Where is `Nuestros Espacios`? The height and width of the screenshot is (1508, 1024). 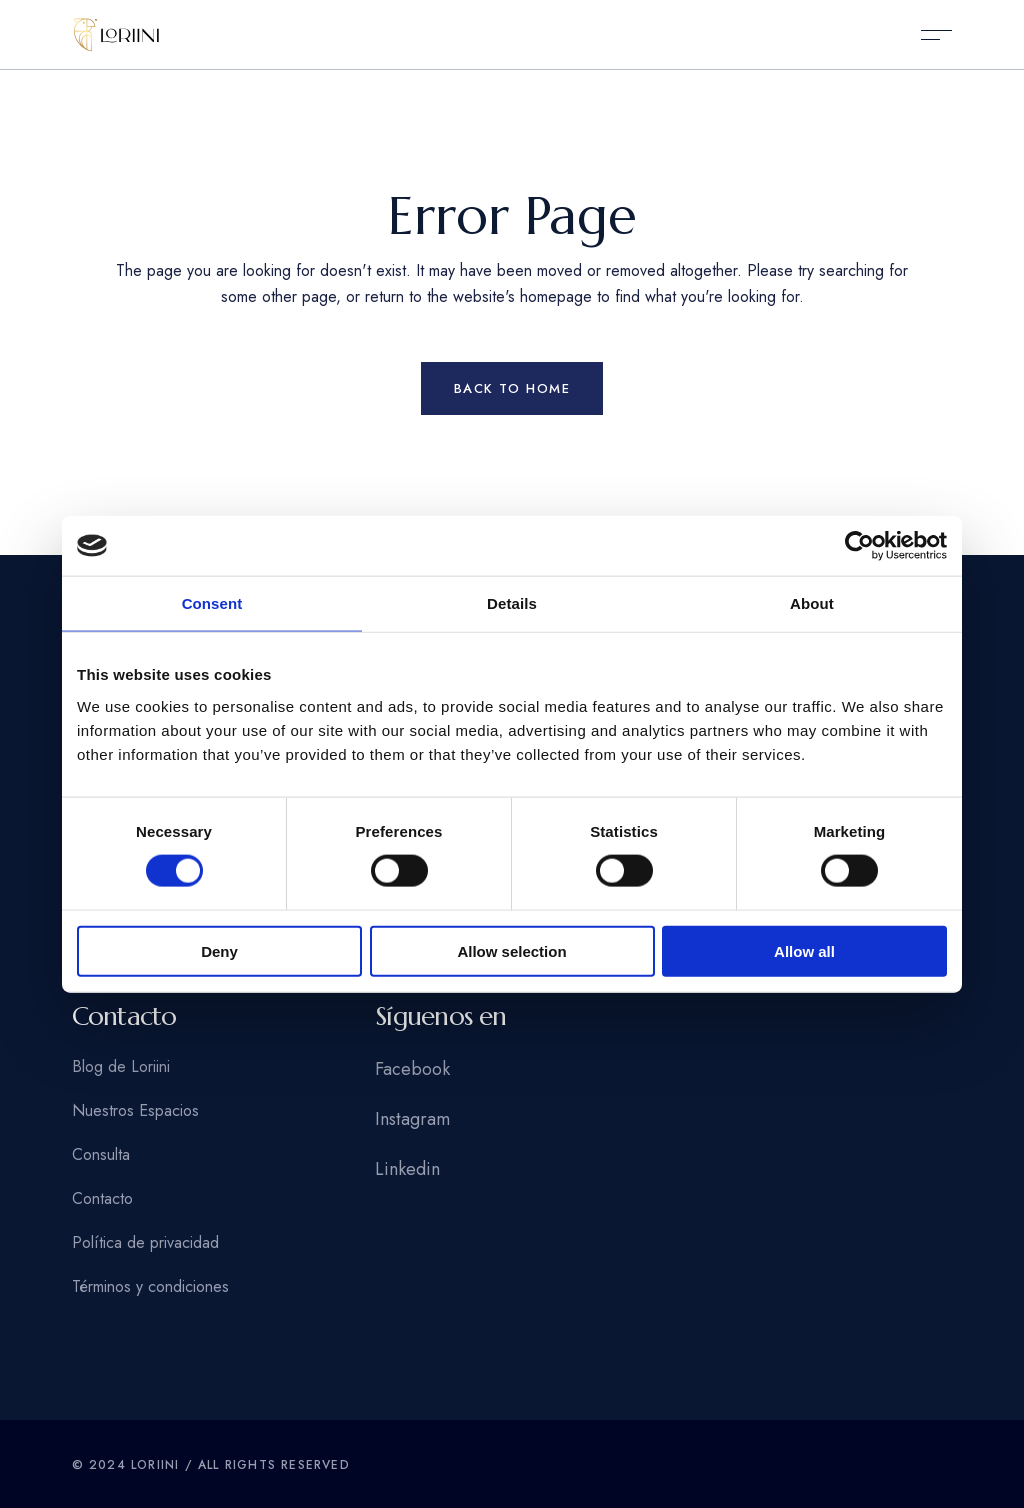 Nuestros Espacios is located at coordinates (135, 1110).